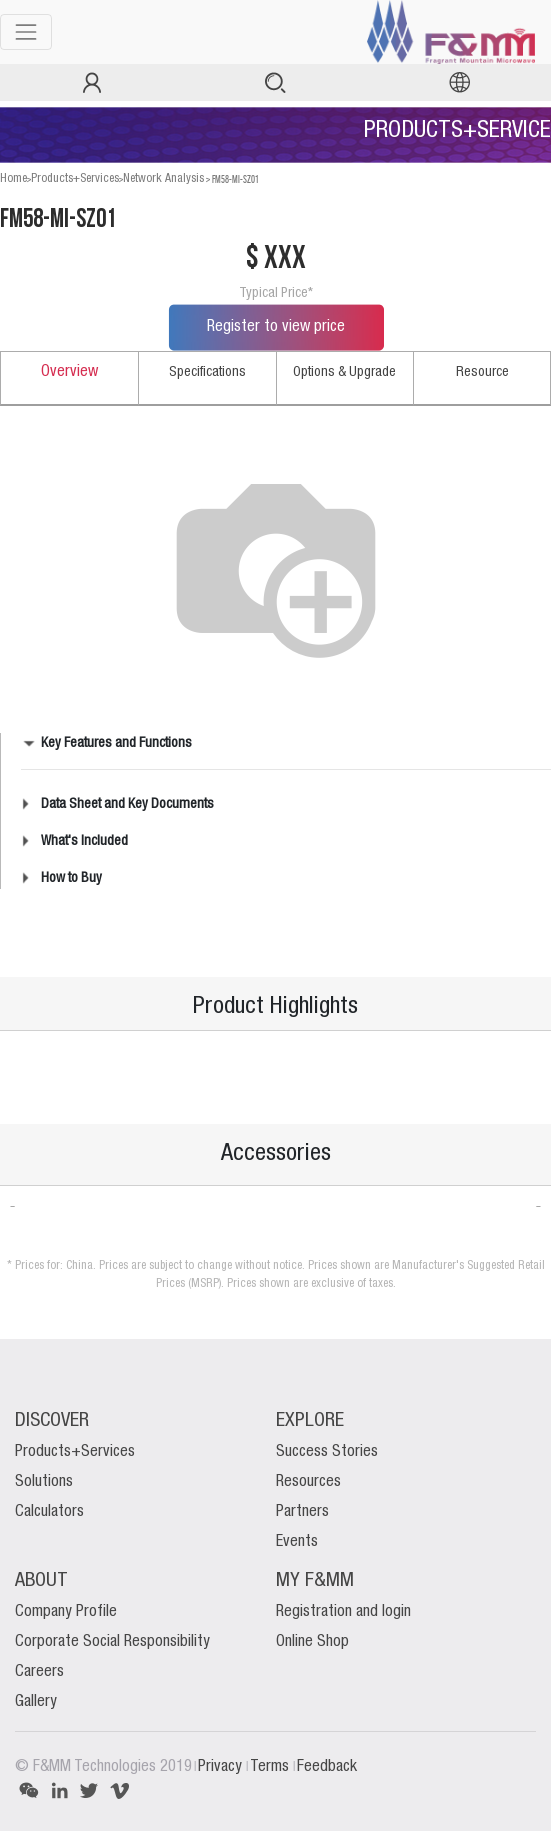 The image size is (551, 1831). Describe the element at coordinates (66, 1612) in the screenshot. I see `Company Profile` at that location.